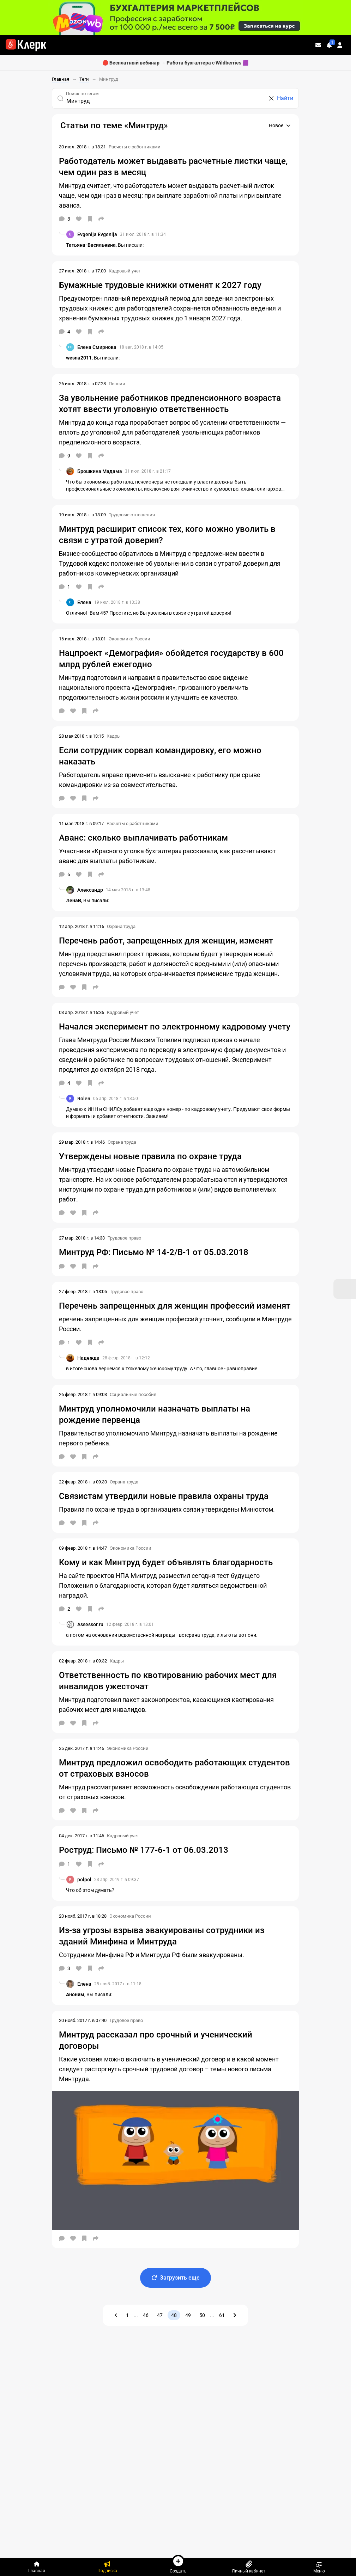 This screenshot has height=2576, width=356. What do you see at coordinates (188, 2315) in the screenshot?
I see `49` at bounding box center [188, 2315].